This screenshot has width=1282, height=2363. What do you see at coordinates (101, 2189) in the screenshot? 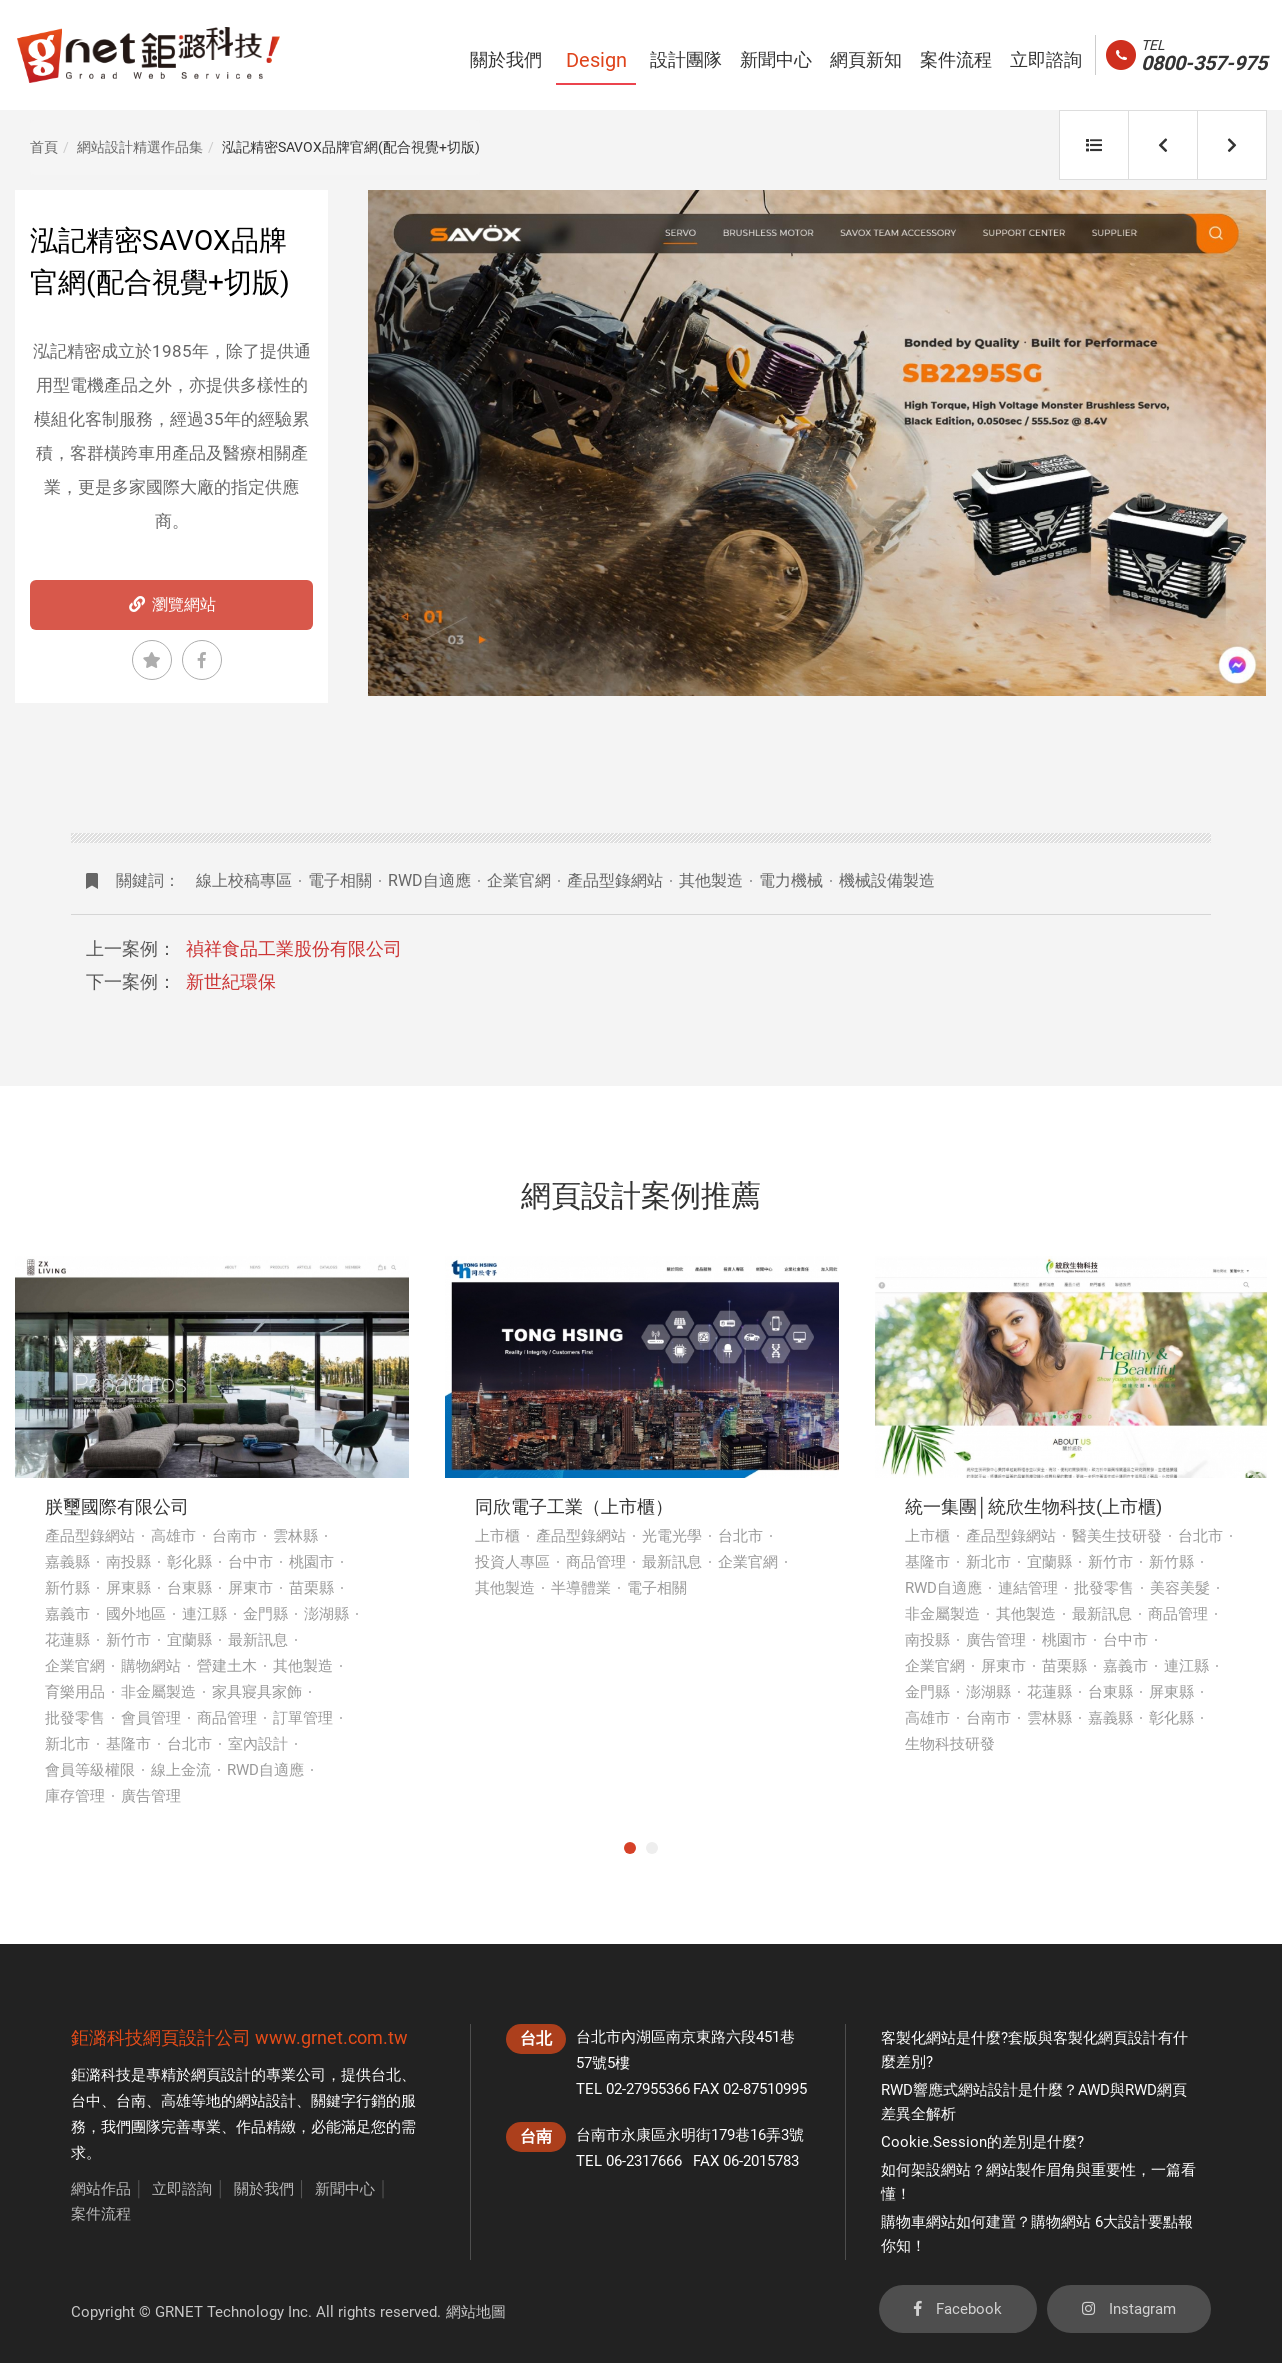
I see `網站作品` at bounding box center [101, 2189].